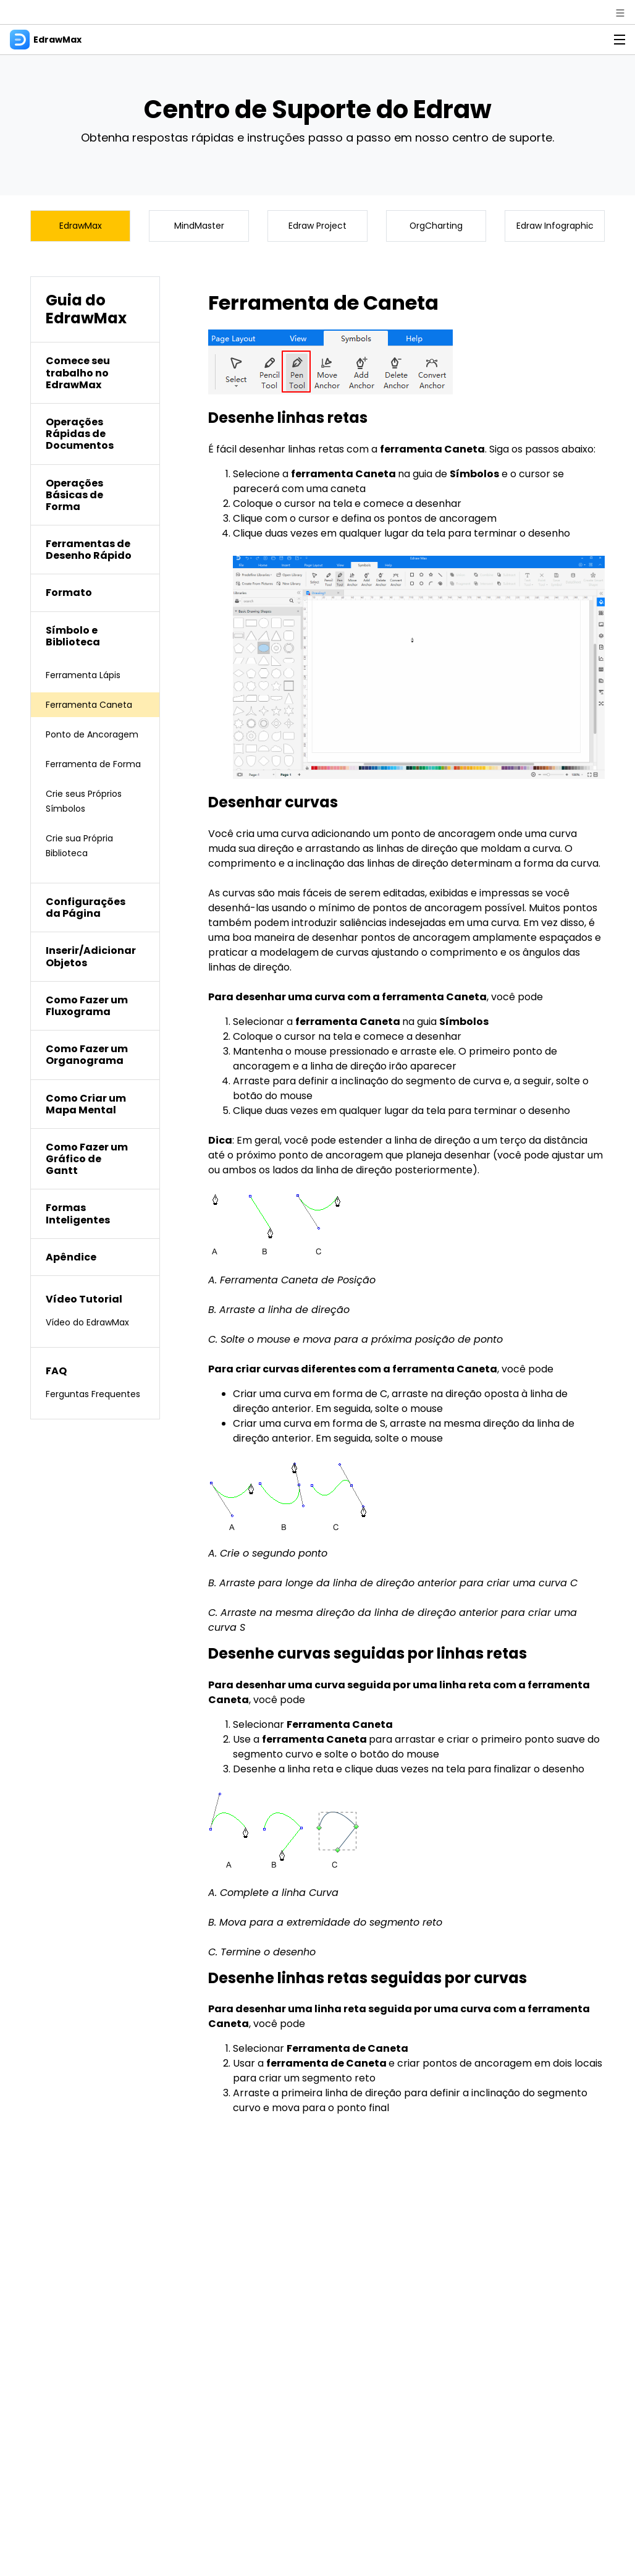 The image size is (635, 2576). I want to click on Edraw Project, so click(317, 228).